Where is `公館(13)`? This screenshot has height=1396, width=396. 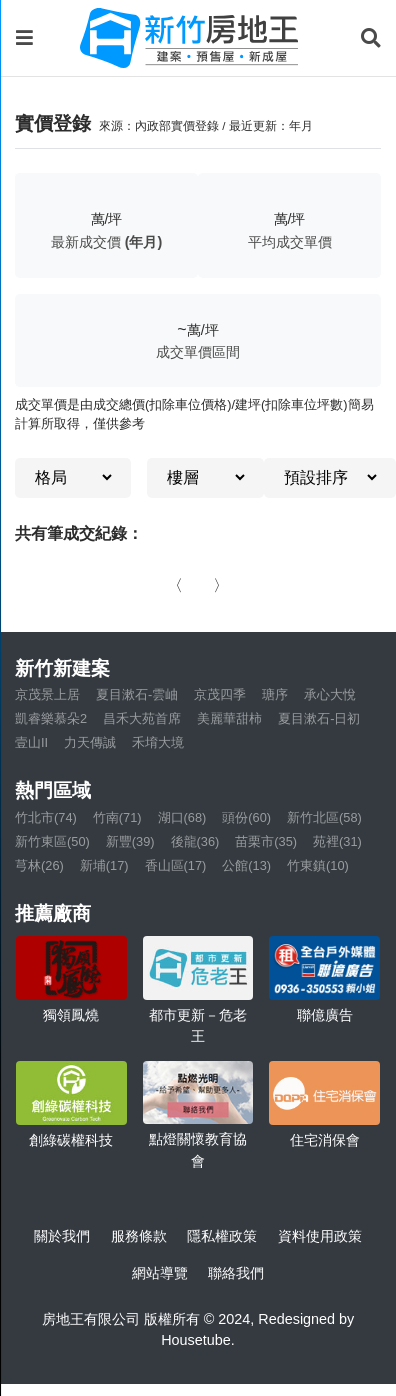
公館(13) is located at coordinates (246, 865).